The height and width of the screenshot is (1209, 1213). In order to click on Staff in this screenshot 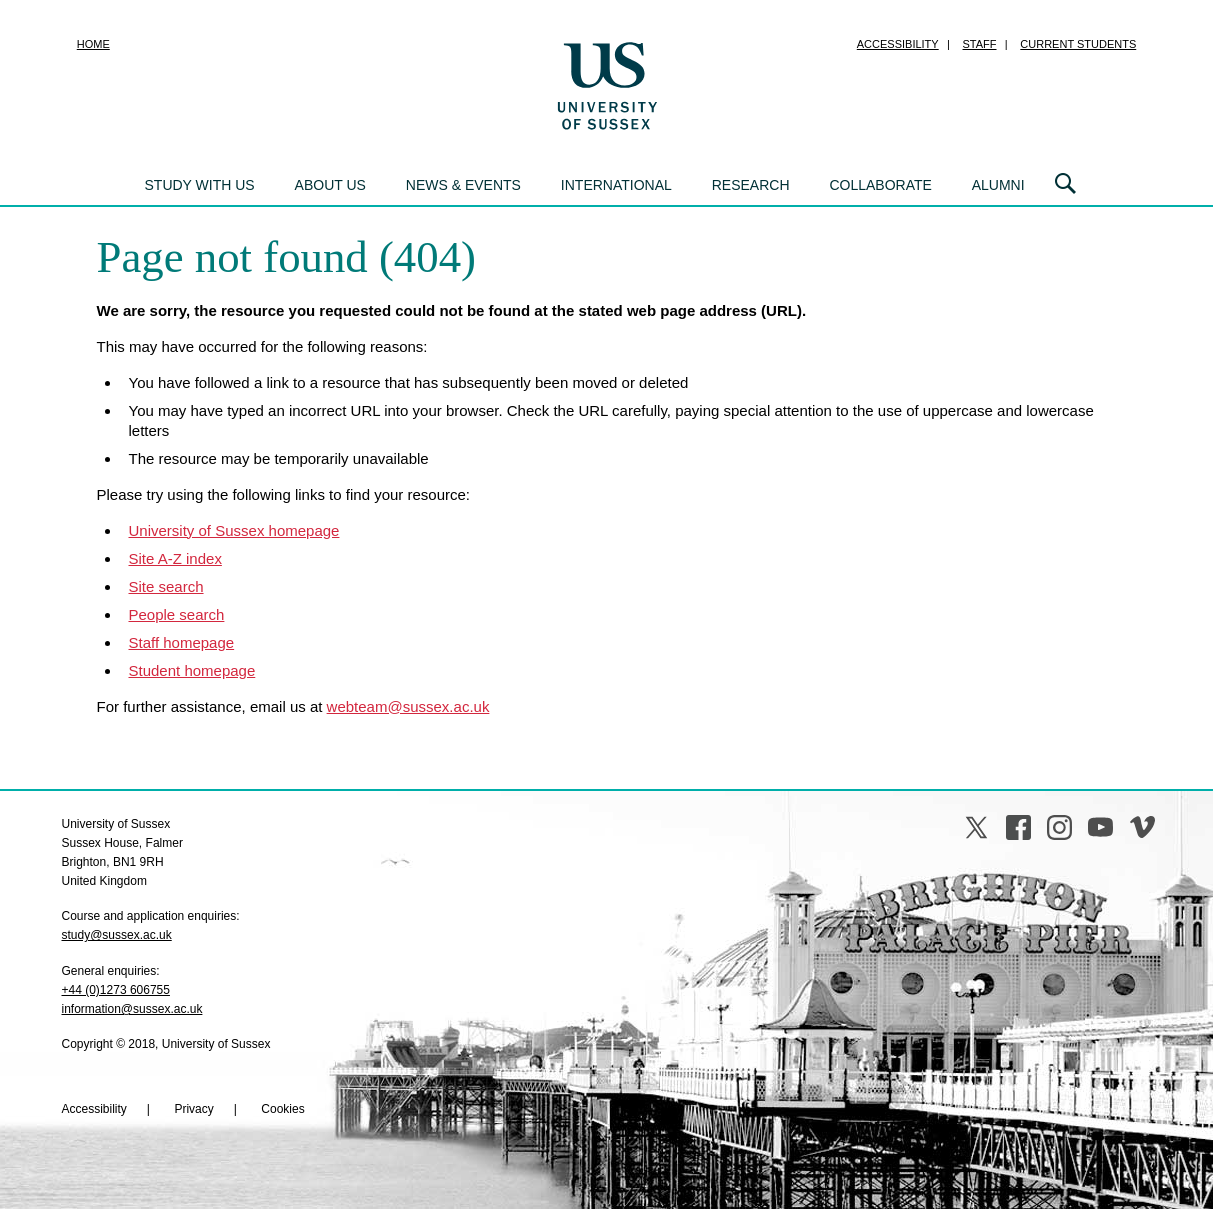, I will do `click(980, 44)`.